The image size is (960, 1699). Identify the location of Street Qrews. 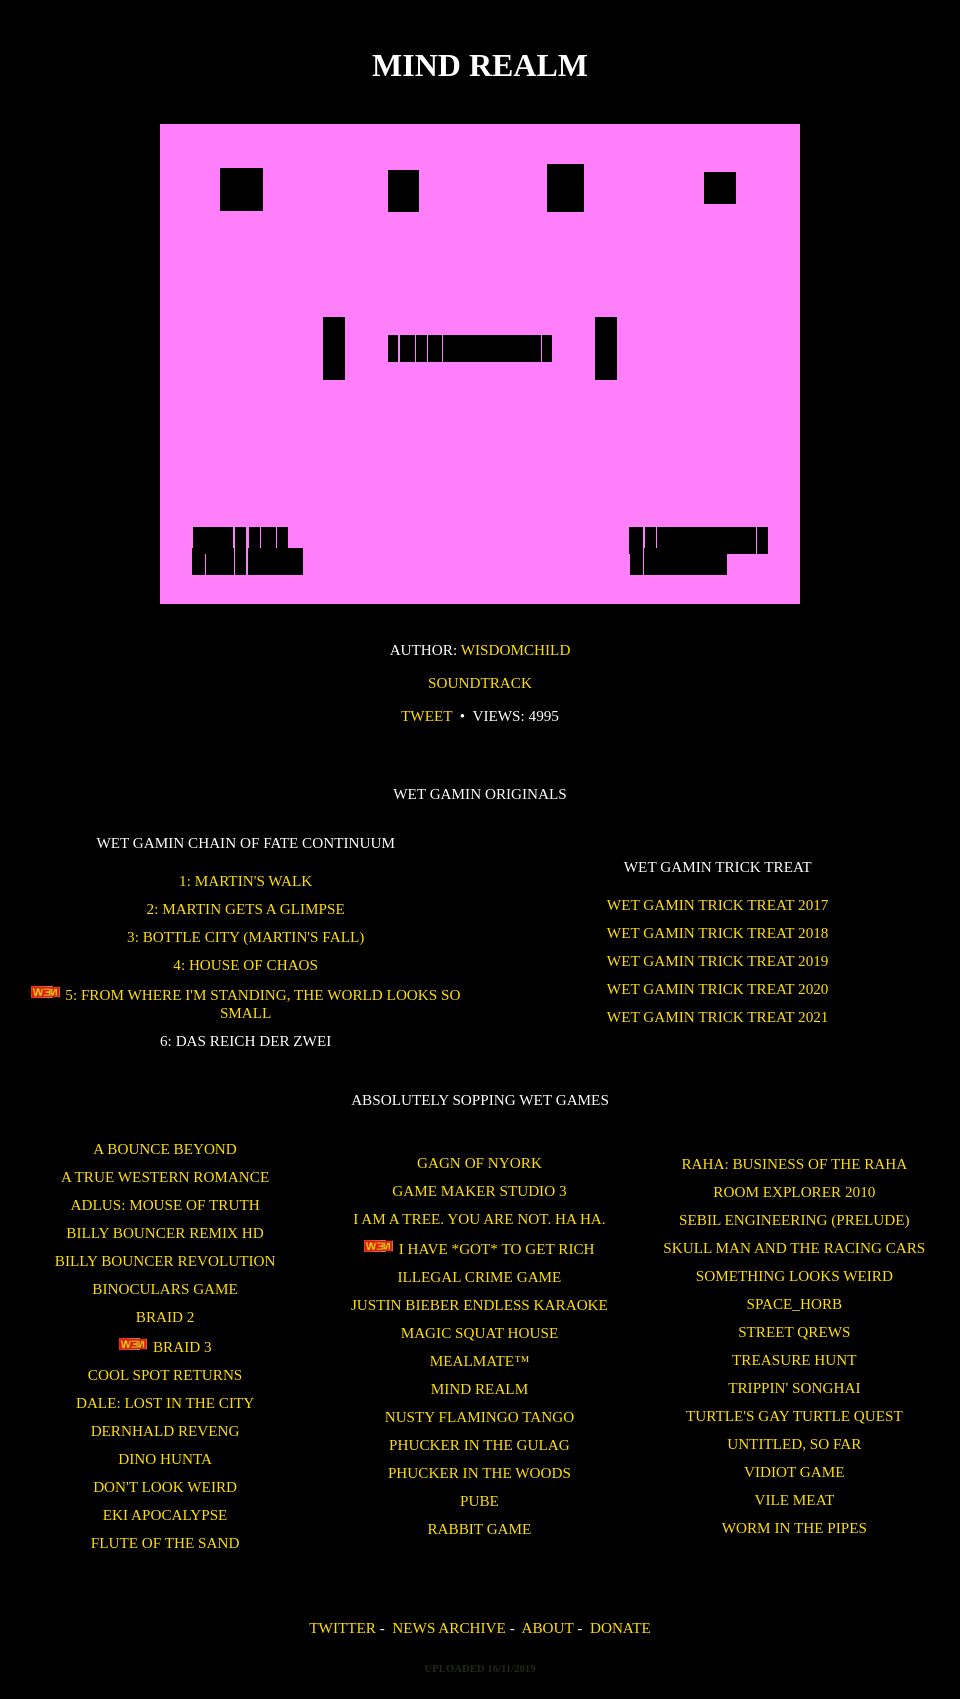
(794, 1331).